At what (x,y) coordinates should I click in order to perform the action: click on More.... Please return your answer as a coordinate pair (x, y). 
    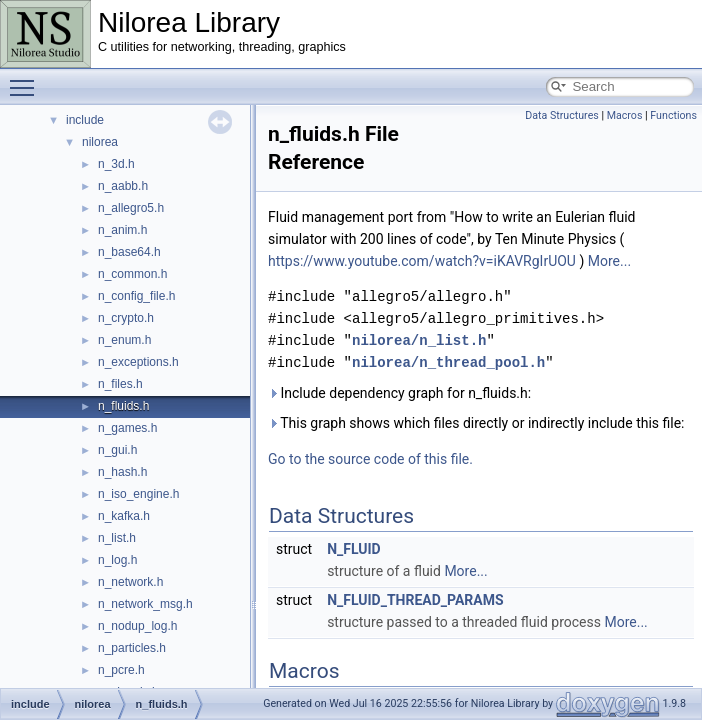
    Looking at the image, I should click on (609, 261).